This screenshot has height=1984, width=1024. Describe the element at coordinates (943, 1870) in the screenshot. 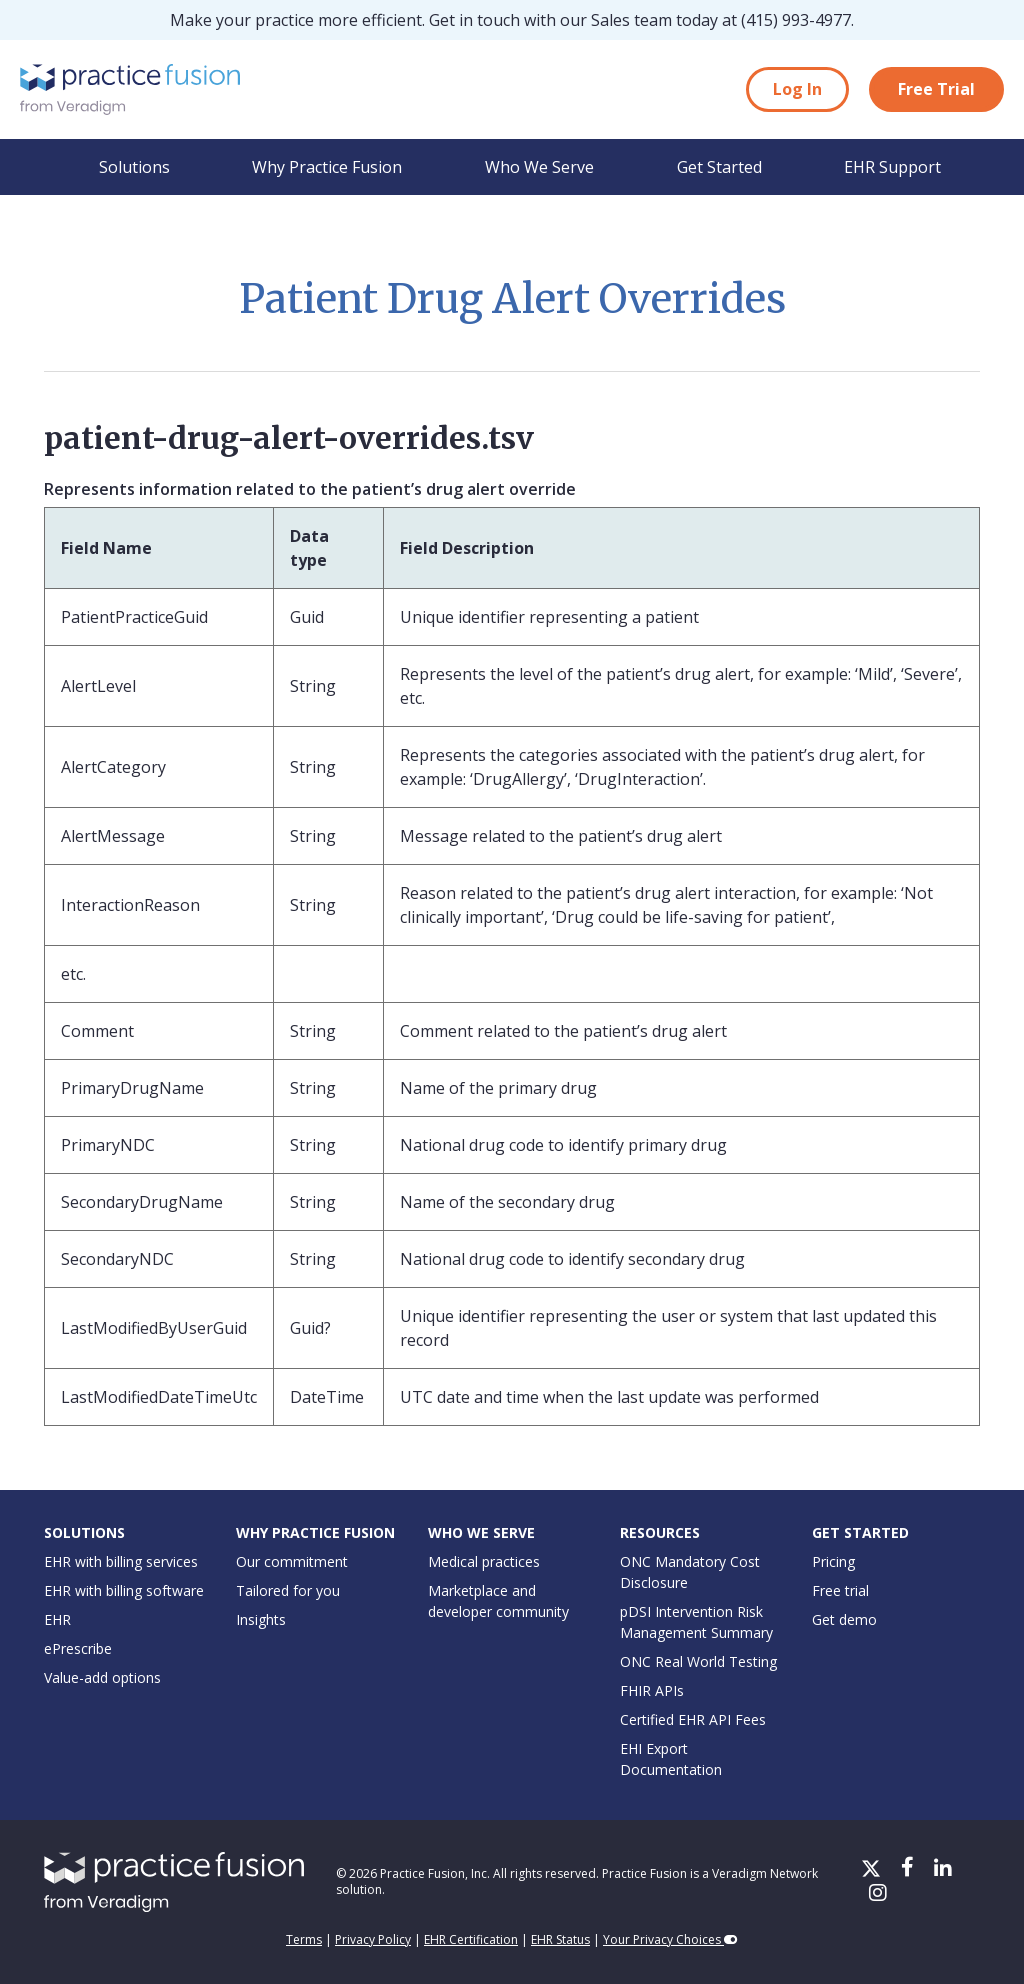

I see `[LinkedIn]` at that location.